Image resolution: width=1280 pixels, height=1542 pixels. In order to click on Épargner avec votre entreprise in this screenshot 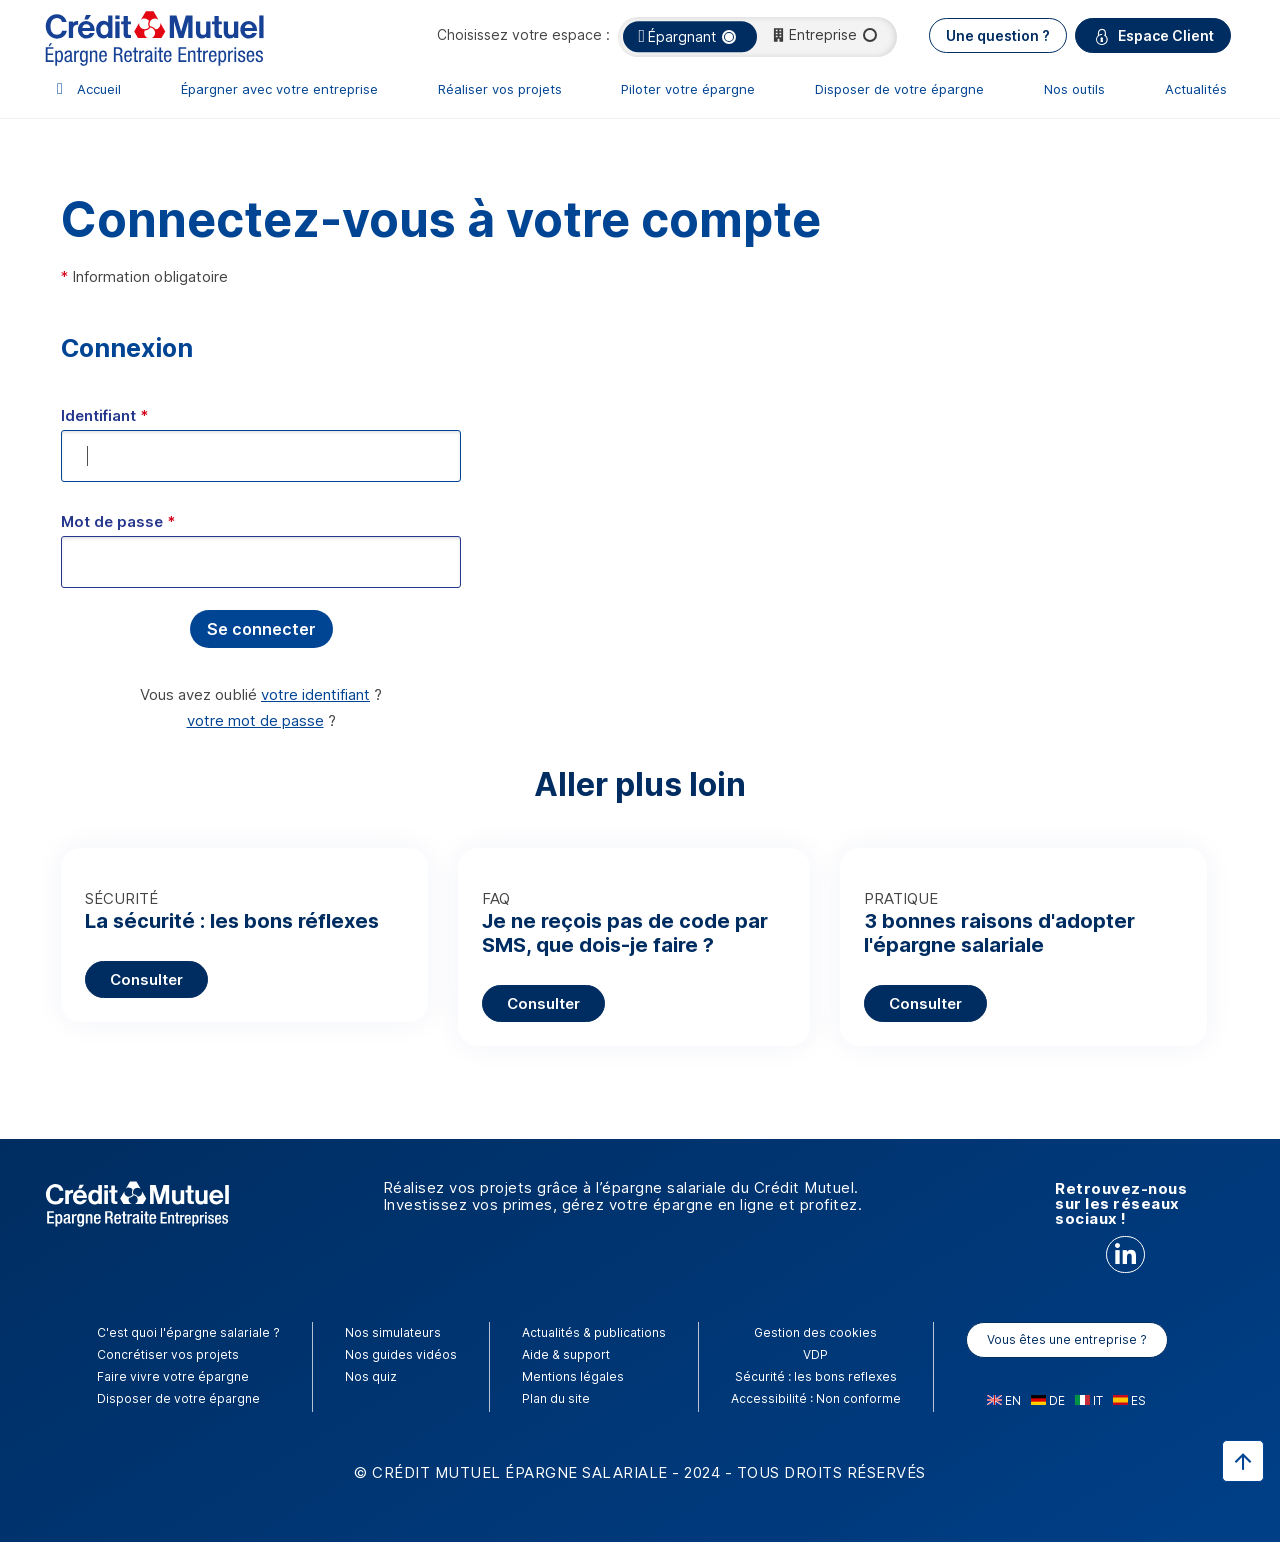, I will do `click(279, 89)`.